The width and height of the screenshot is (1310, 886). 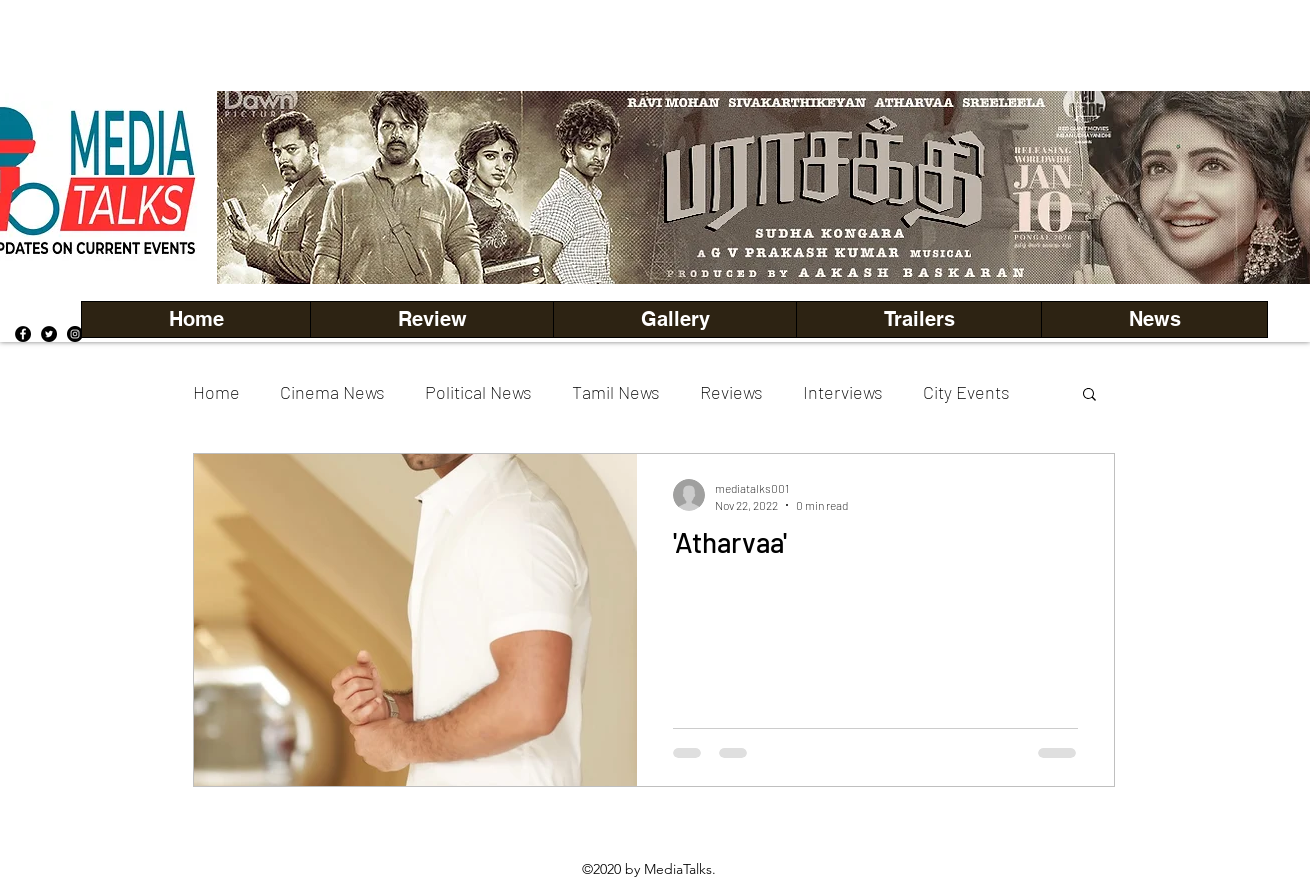 I want to click on Interviews, so click(x=843, y=392).